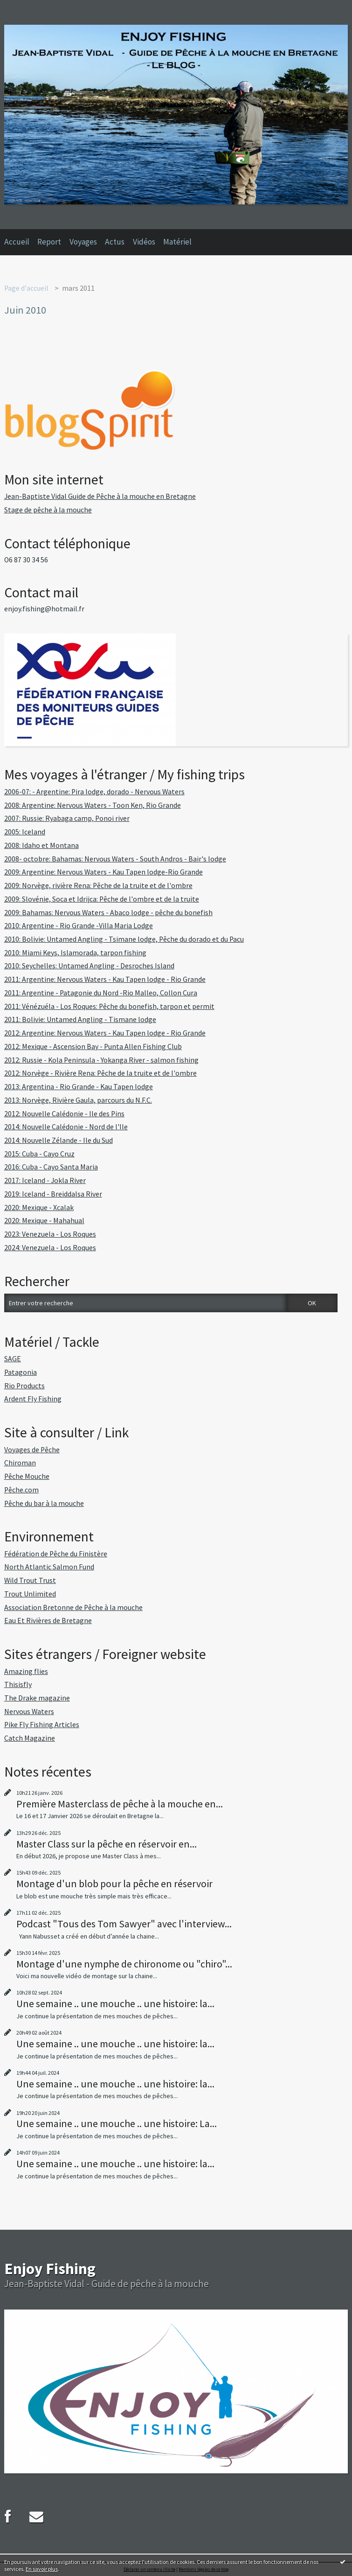  Describe the element at coordinates (105, 1033) in the screenshot. I see `2012: Argentine: Nervous Waters - Kau Tapen lodge - Rio Grande` at that location.